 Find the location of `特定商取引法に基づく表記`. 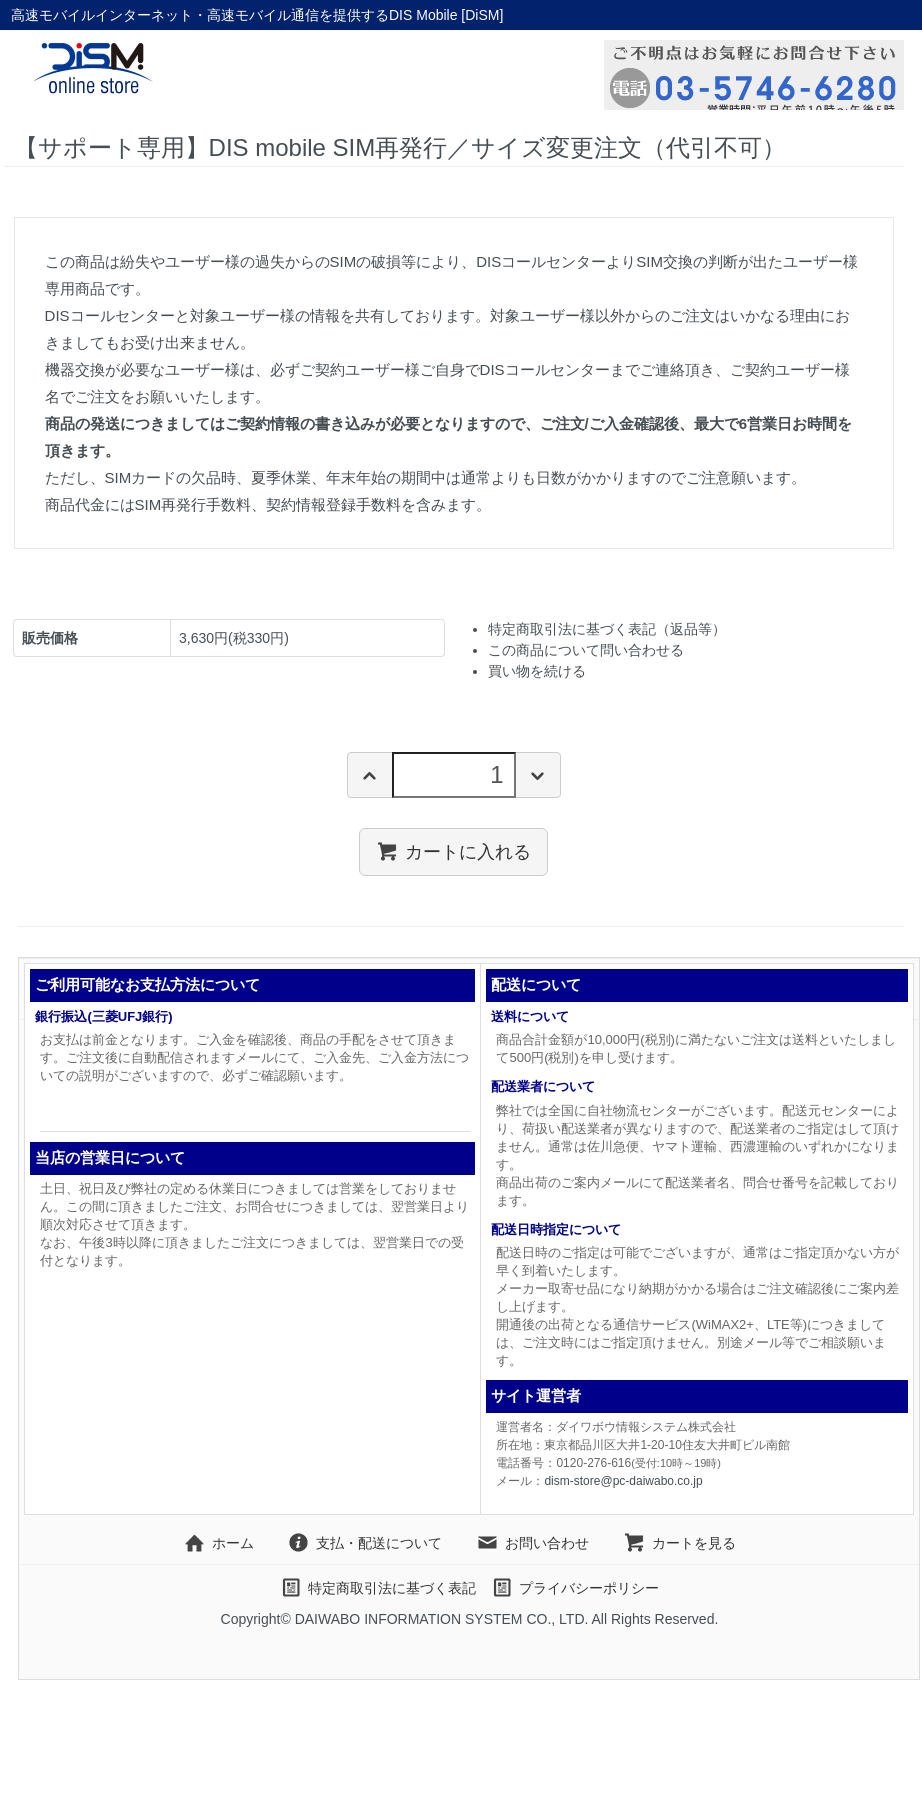

特定商取引法に基づく表記 is located at coordinates (377, 1588).